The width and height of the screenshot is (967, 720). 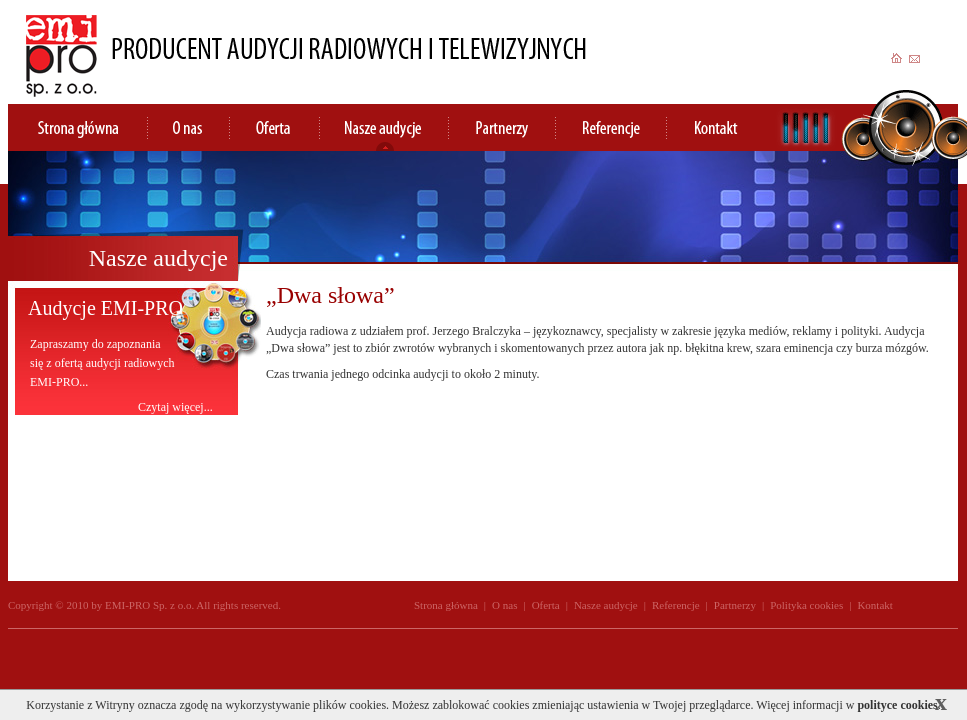 What do you see at coordinates (546, 605) in the screenshot?
I see `Oferta` at bounding box center [546, 605].